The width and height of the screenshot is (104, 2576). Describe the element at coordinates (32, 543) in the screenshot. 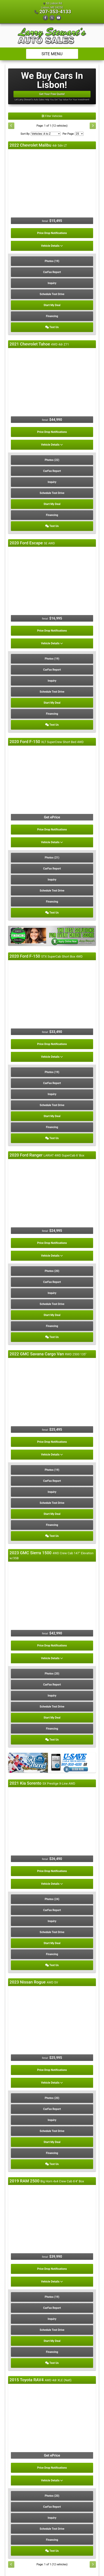

I see `2020 Ford Escape [Click for Vehicle Detail]` at that location.